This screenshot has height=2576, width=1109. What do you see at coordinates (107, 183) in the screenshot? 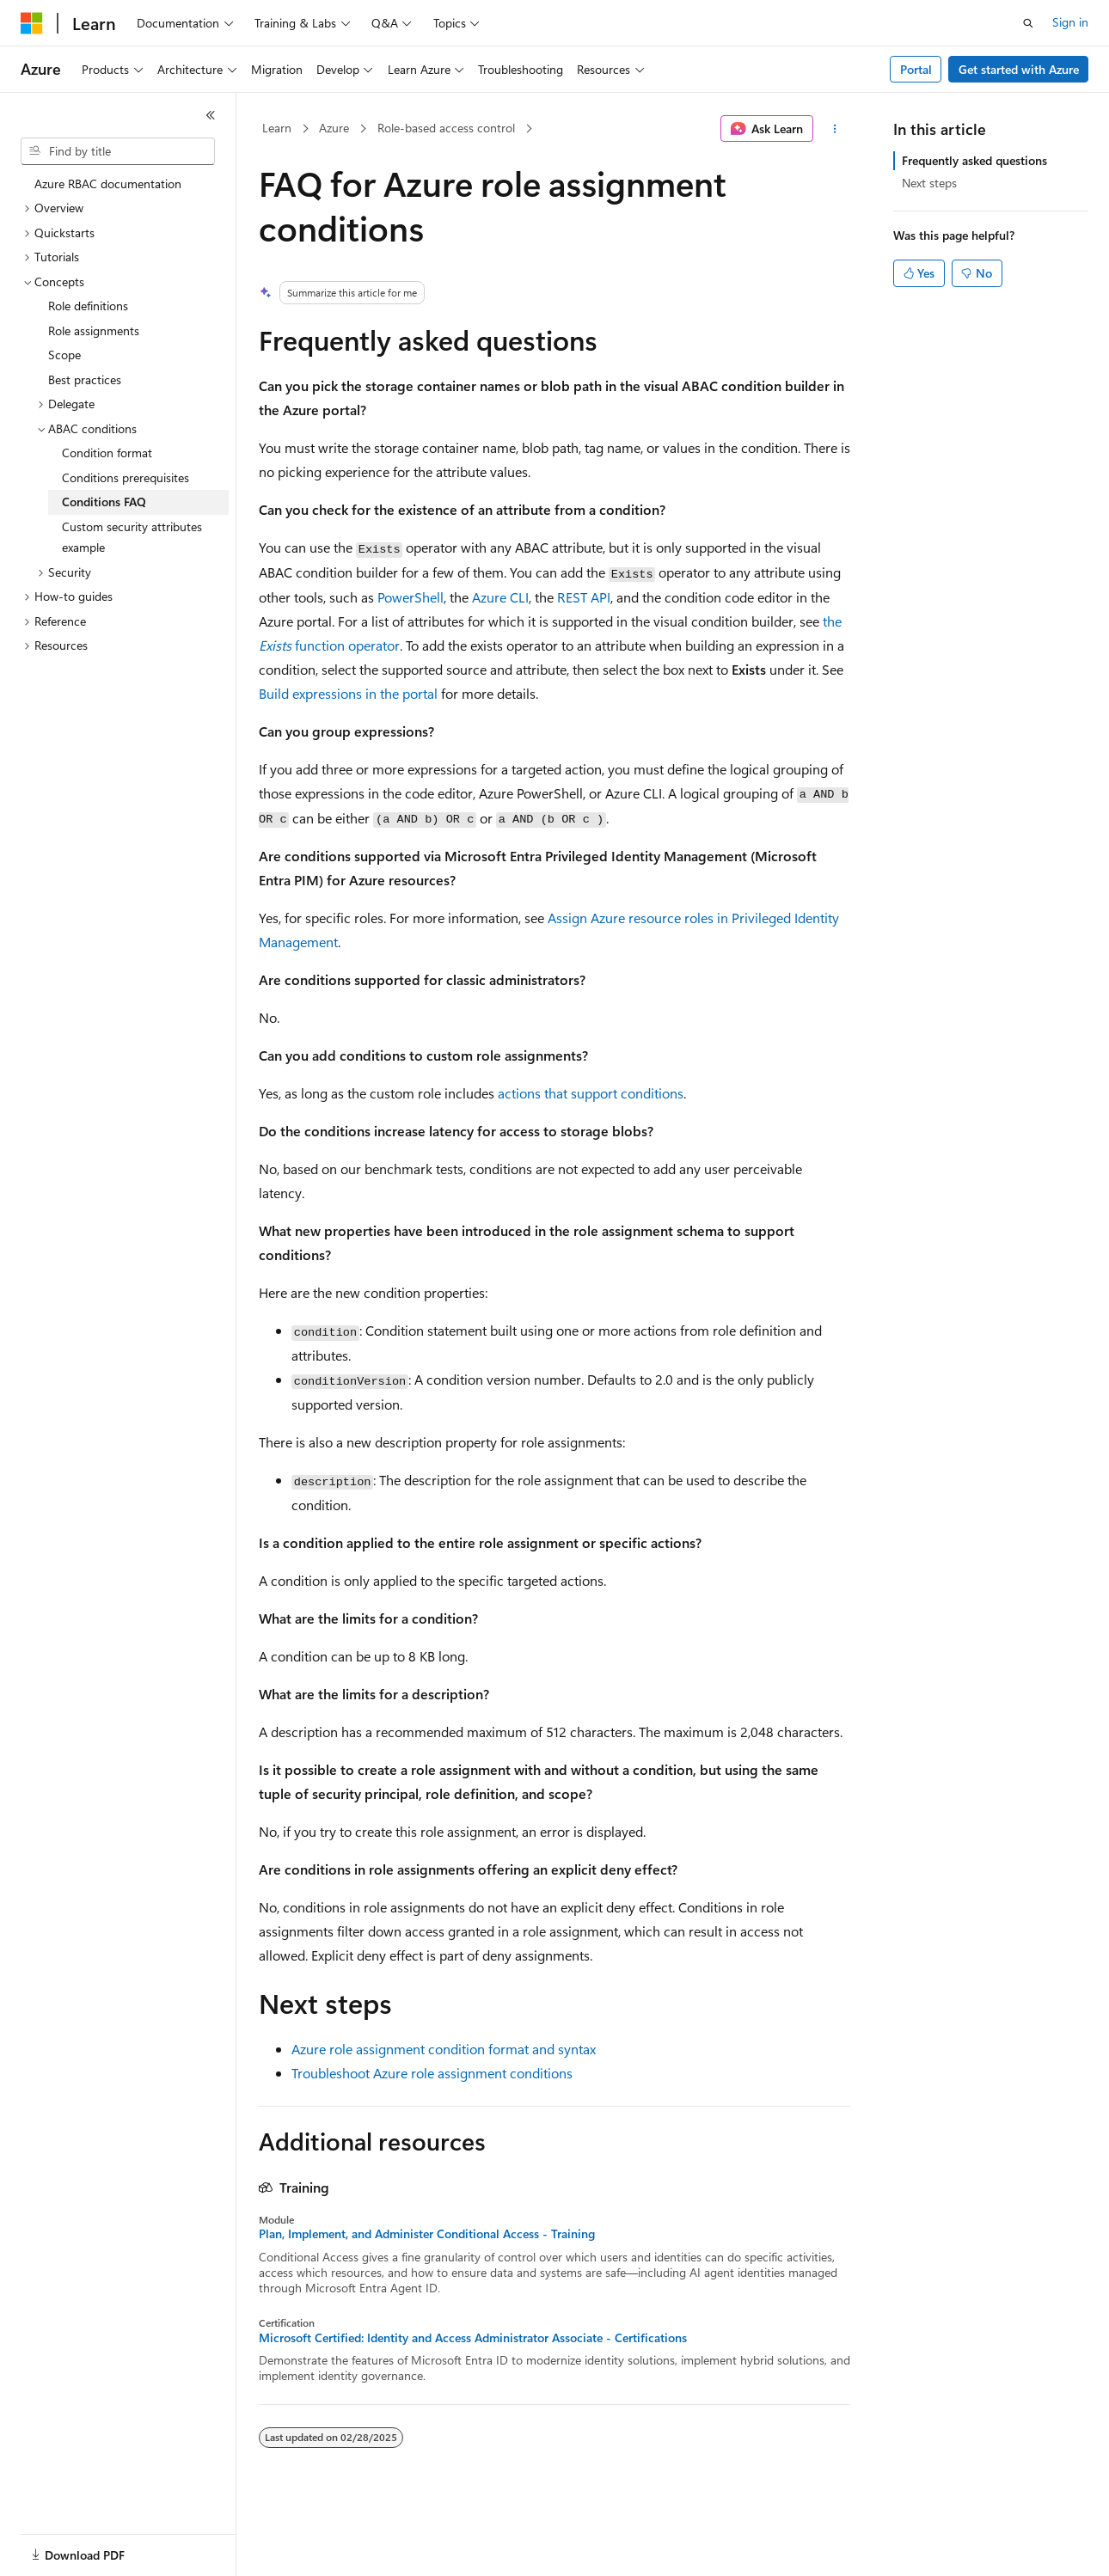
I see `Azure RBAC documentation [treeitem]` at bounding box center [107, 183].